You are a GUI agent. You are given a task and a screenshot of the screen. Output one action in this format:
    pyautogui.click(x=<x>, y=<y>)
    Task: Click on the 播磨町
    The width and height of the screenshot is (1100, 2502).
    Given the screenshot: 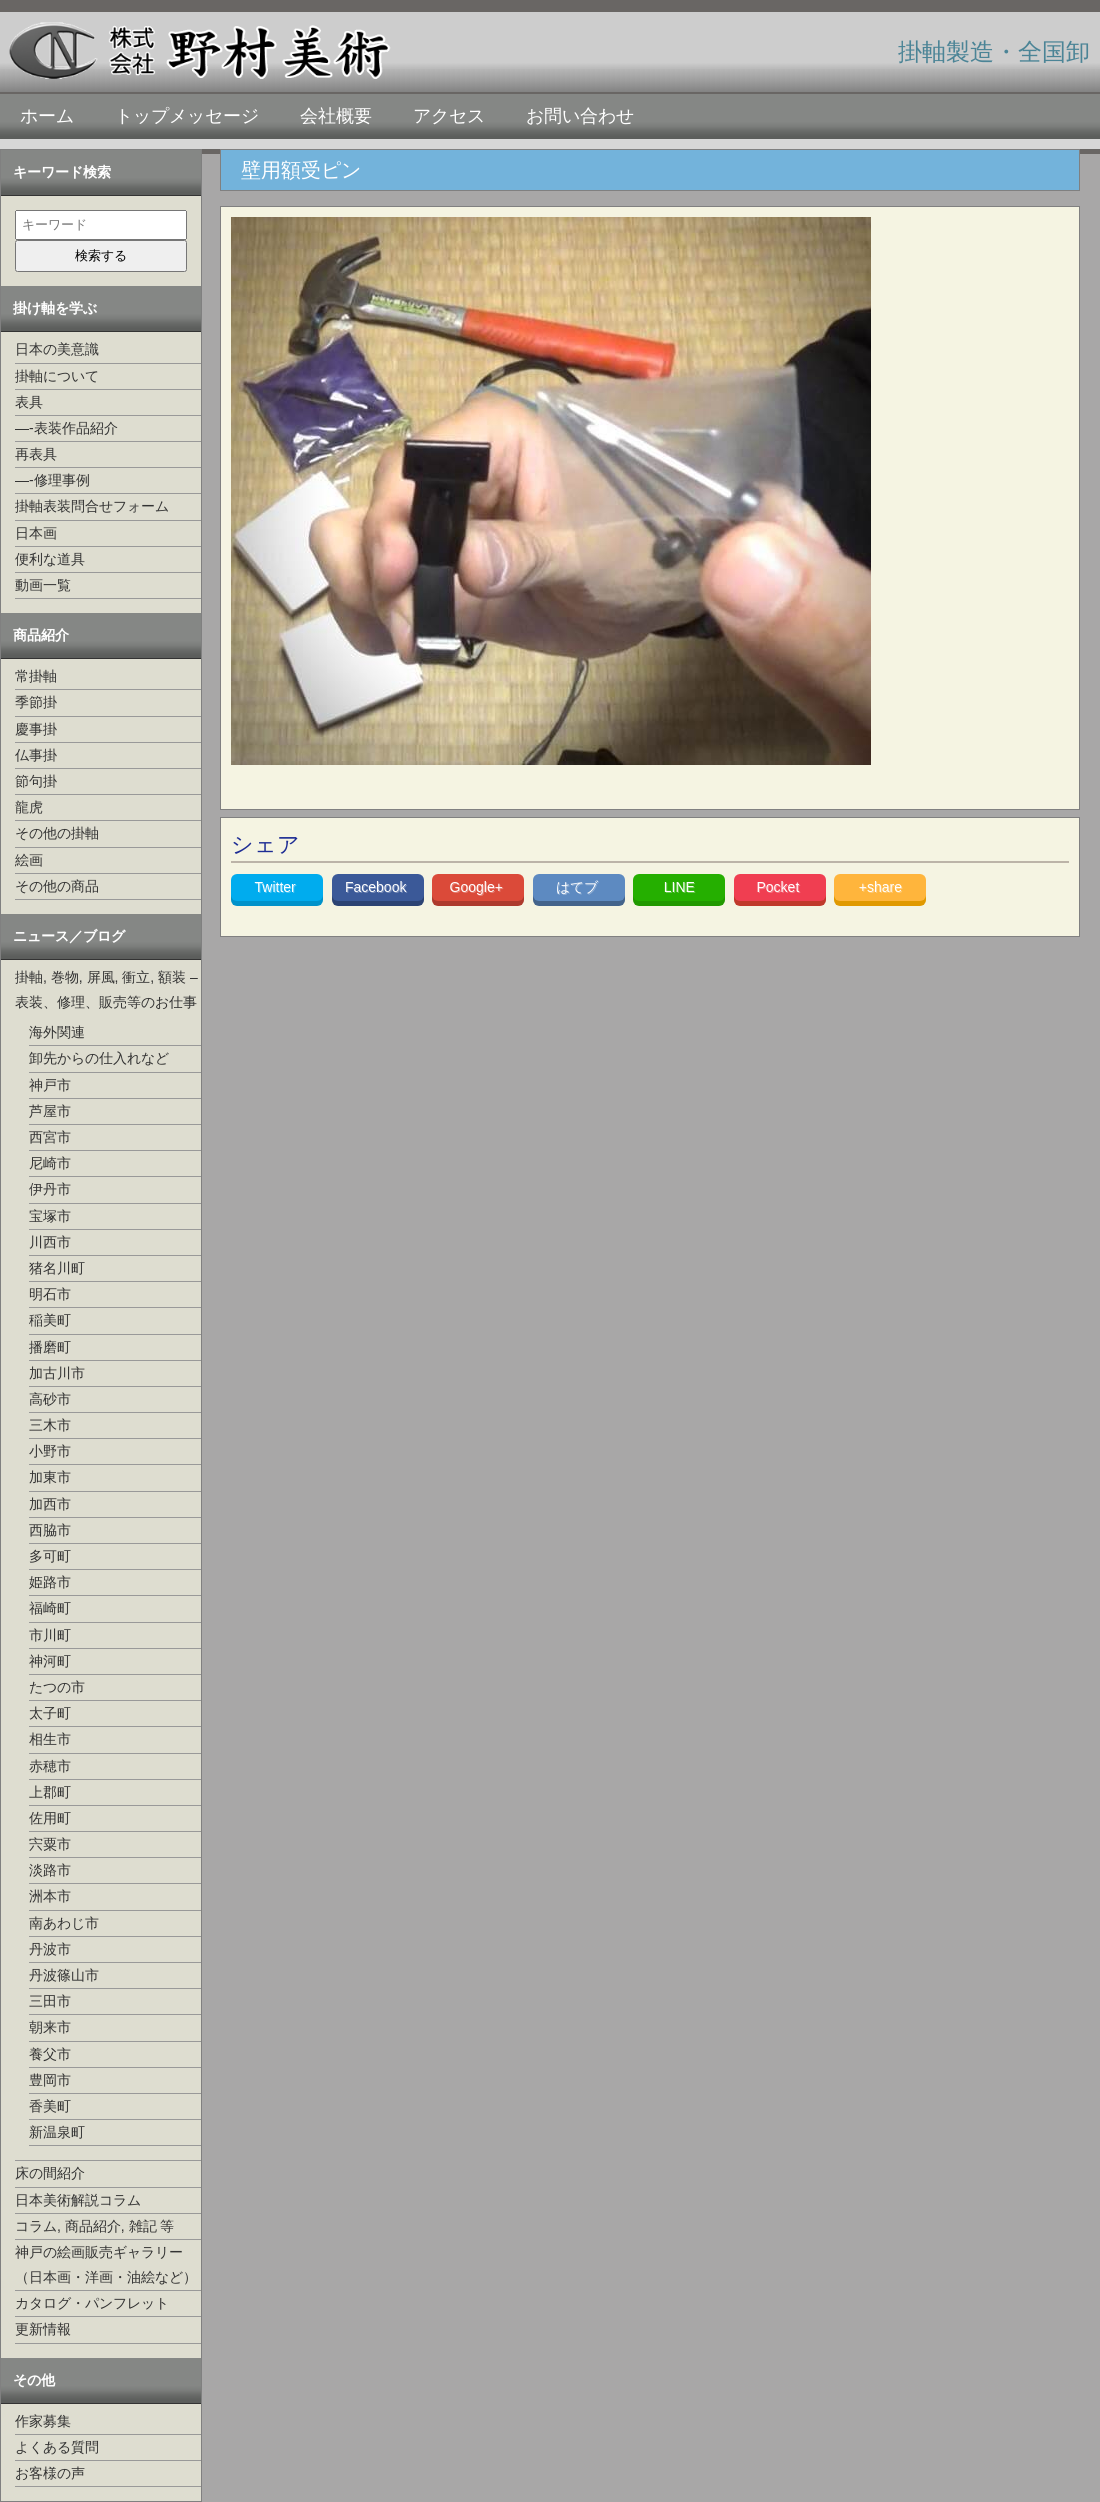 What is the action you would take?
    pyautogui.click(x=50, y=1347)
    